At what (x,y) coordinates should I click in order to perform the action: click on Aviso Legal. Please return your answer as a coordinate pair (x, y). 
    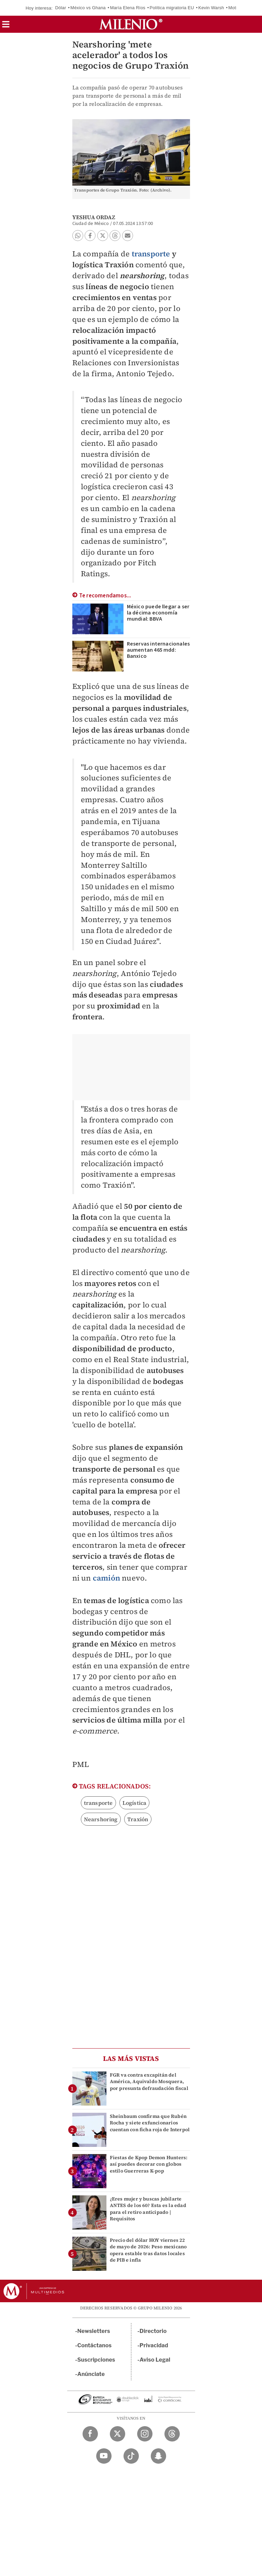
    Looking at the image, I should click on (155, 2359).